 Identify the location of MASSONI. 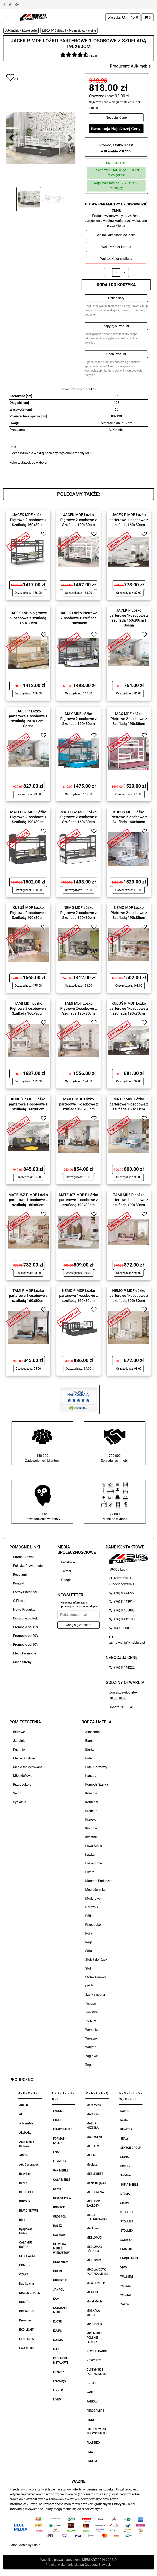
(92, 2114).